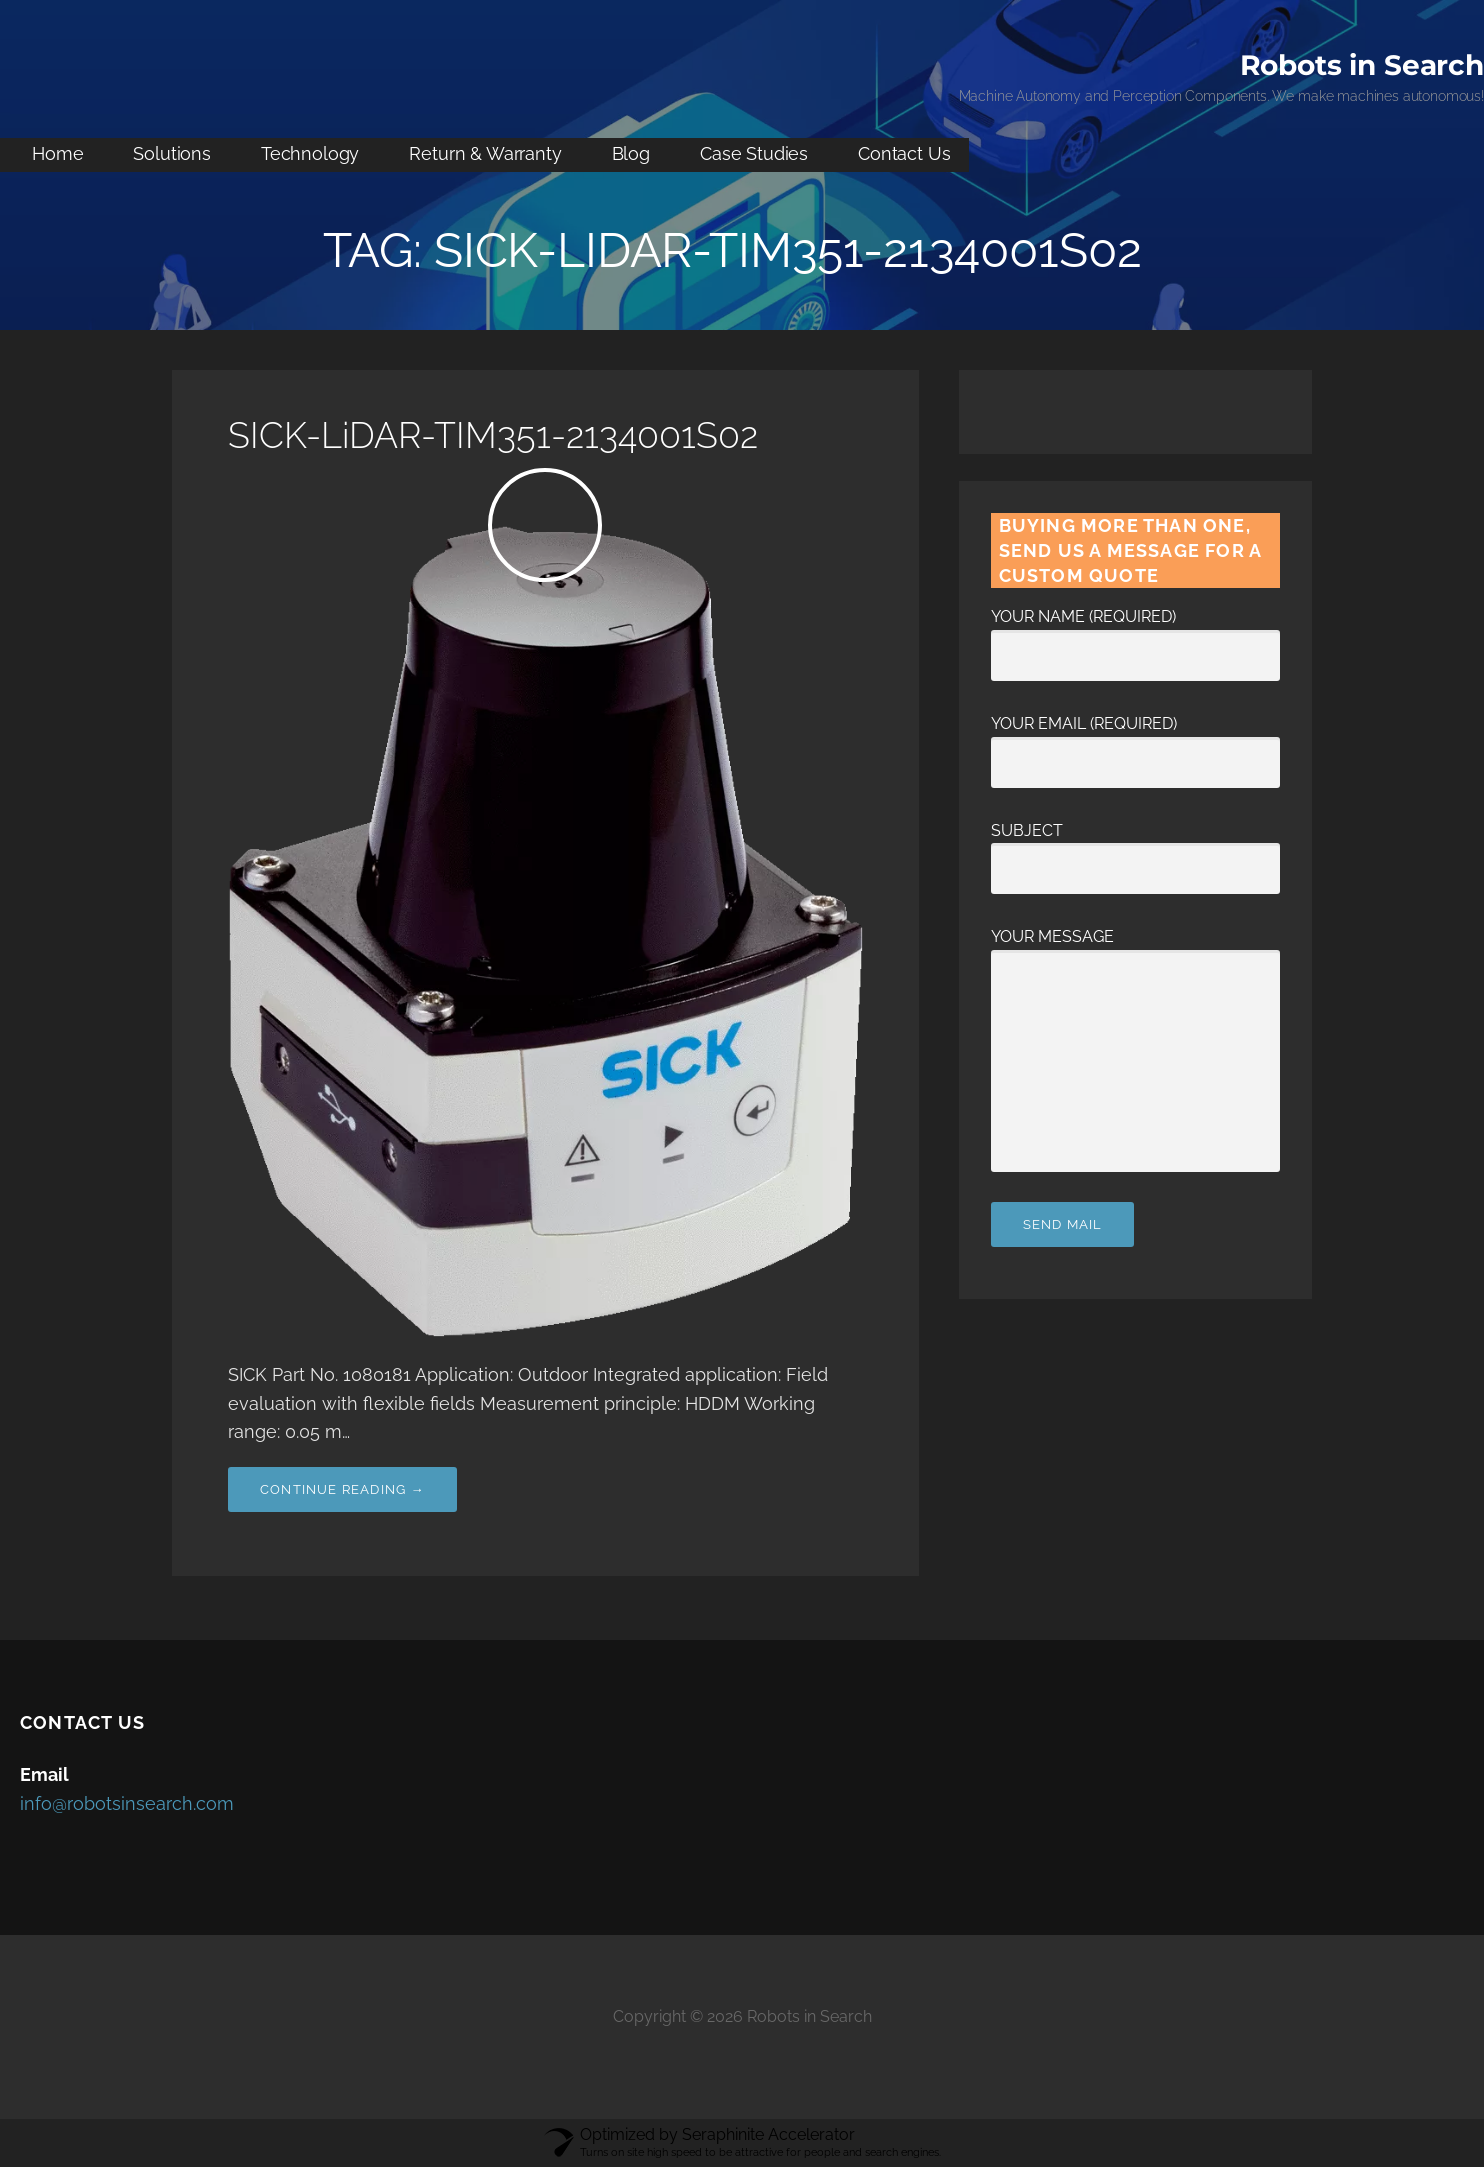 This screenshot has height=2167, width=1484. Describe the element at coordinates (1135, 636) in the screenshot. I see `Your Name (required)` at that location.